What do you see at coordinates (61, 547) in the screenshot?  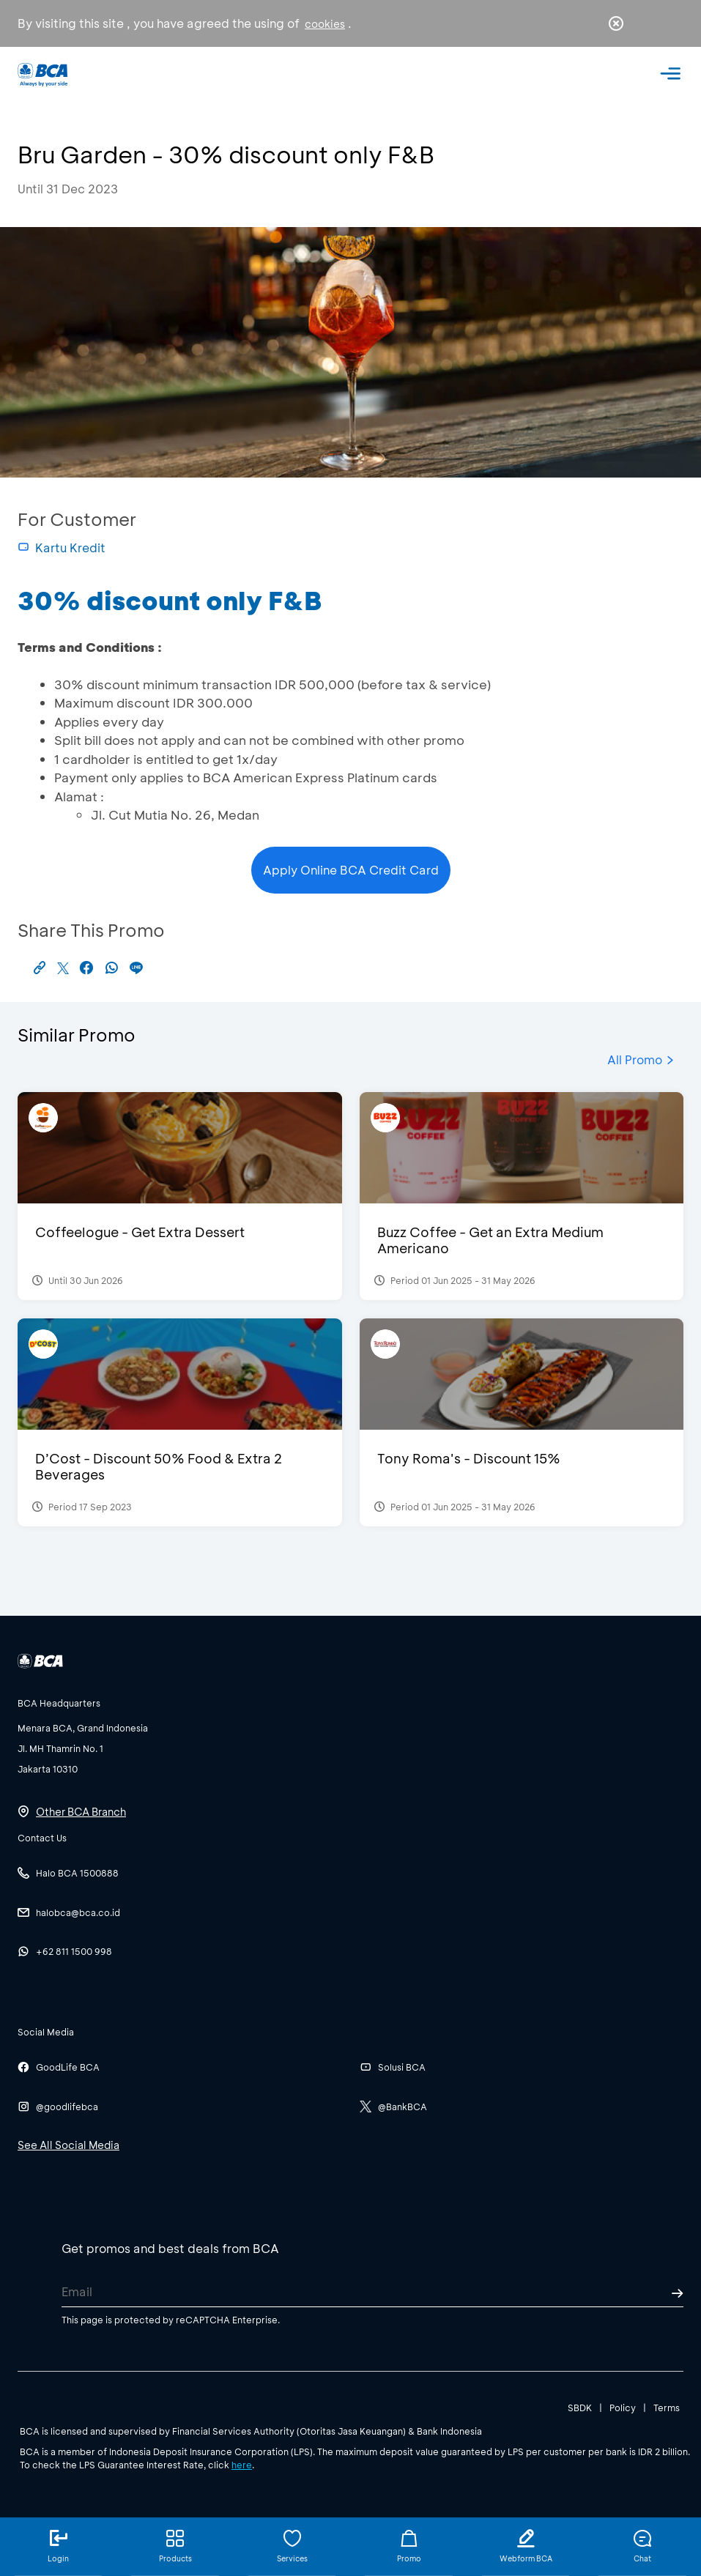 I see `Kartu Kredit` at bounding box center [61, 547].